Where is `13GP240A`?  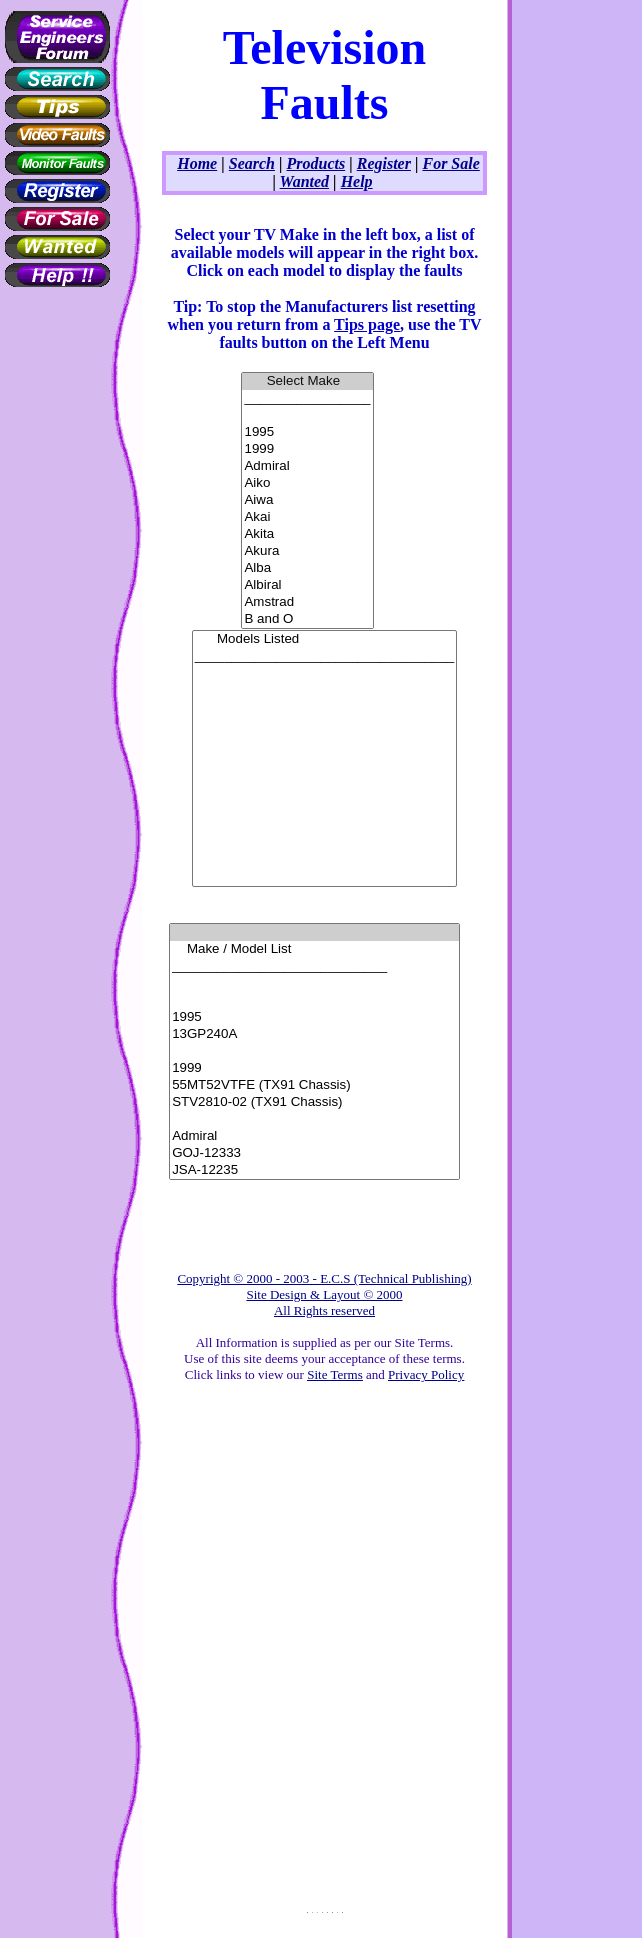
13GP240A is located at coordinates (314, 1034).